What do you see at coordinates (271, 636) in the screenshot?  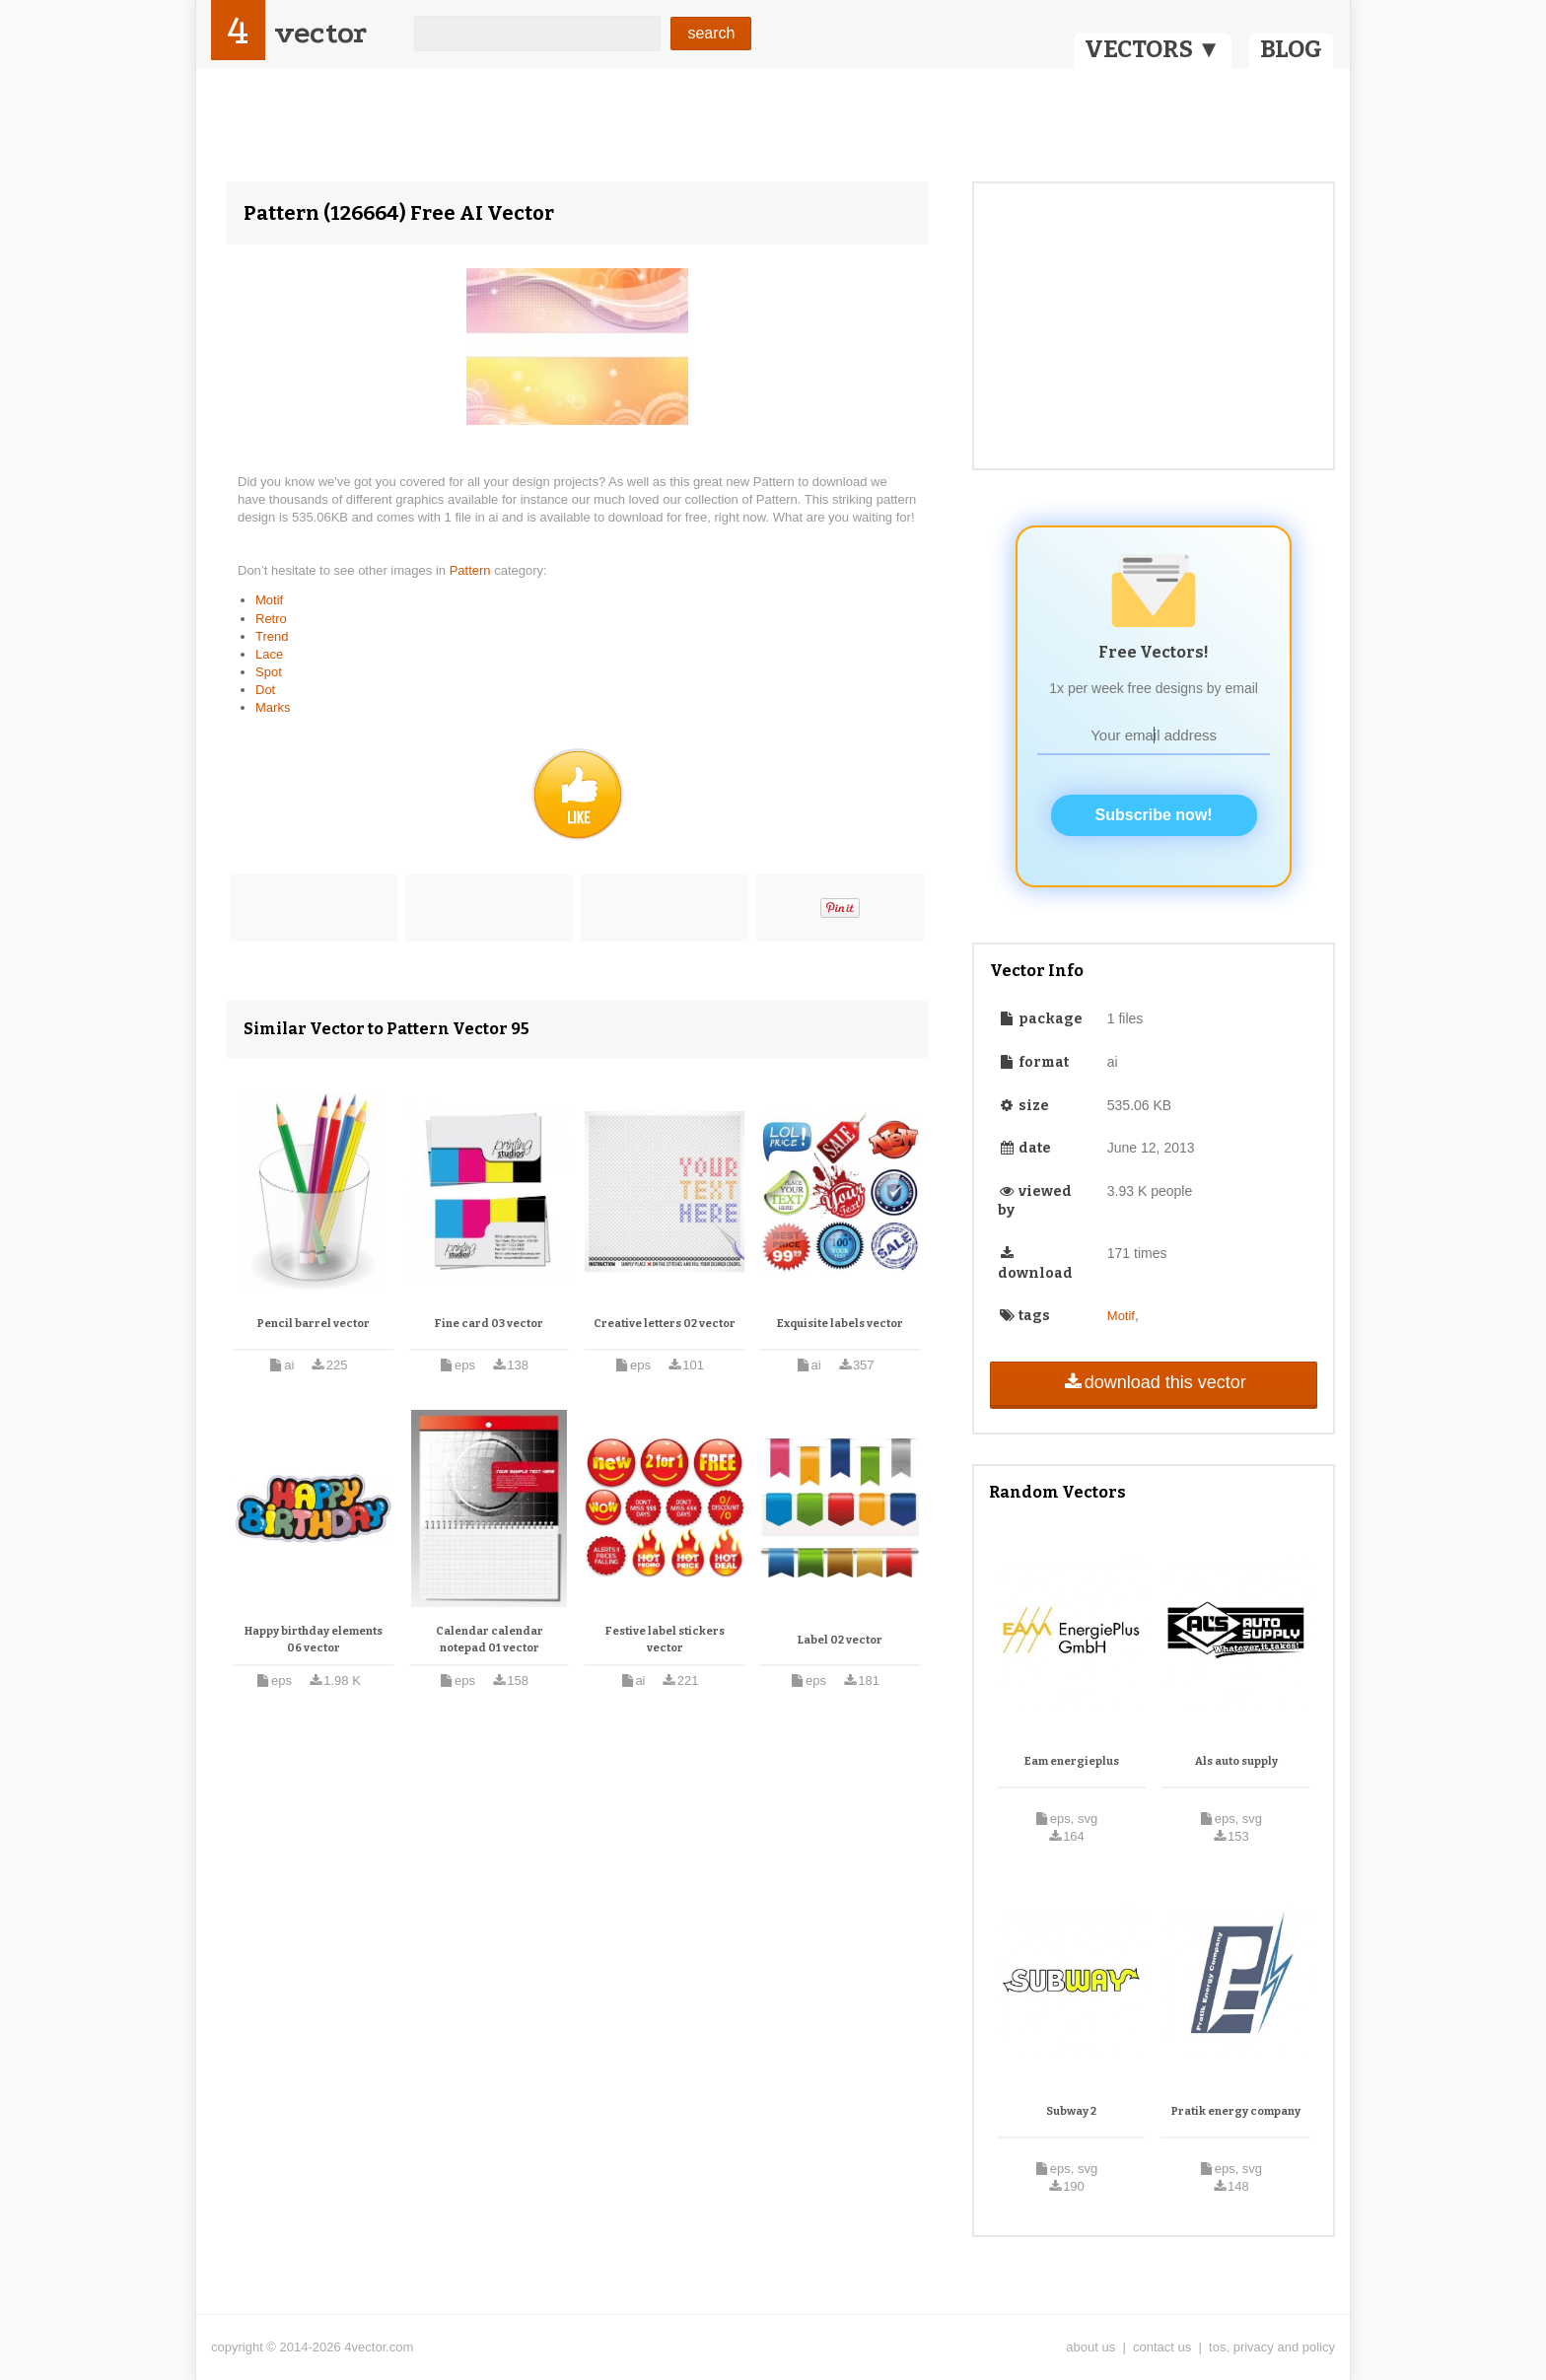 I see `Trend` at bounding box center [271, 636].